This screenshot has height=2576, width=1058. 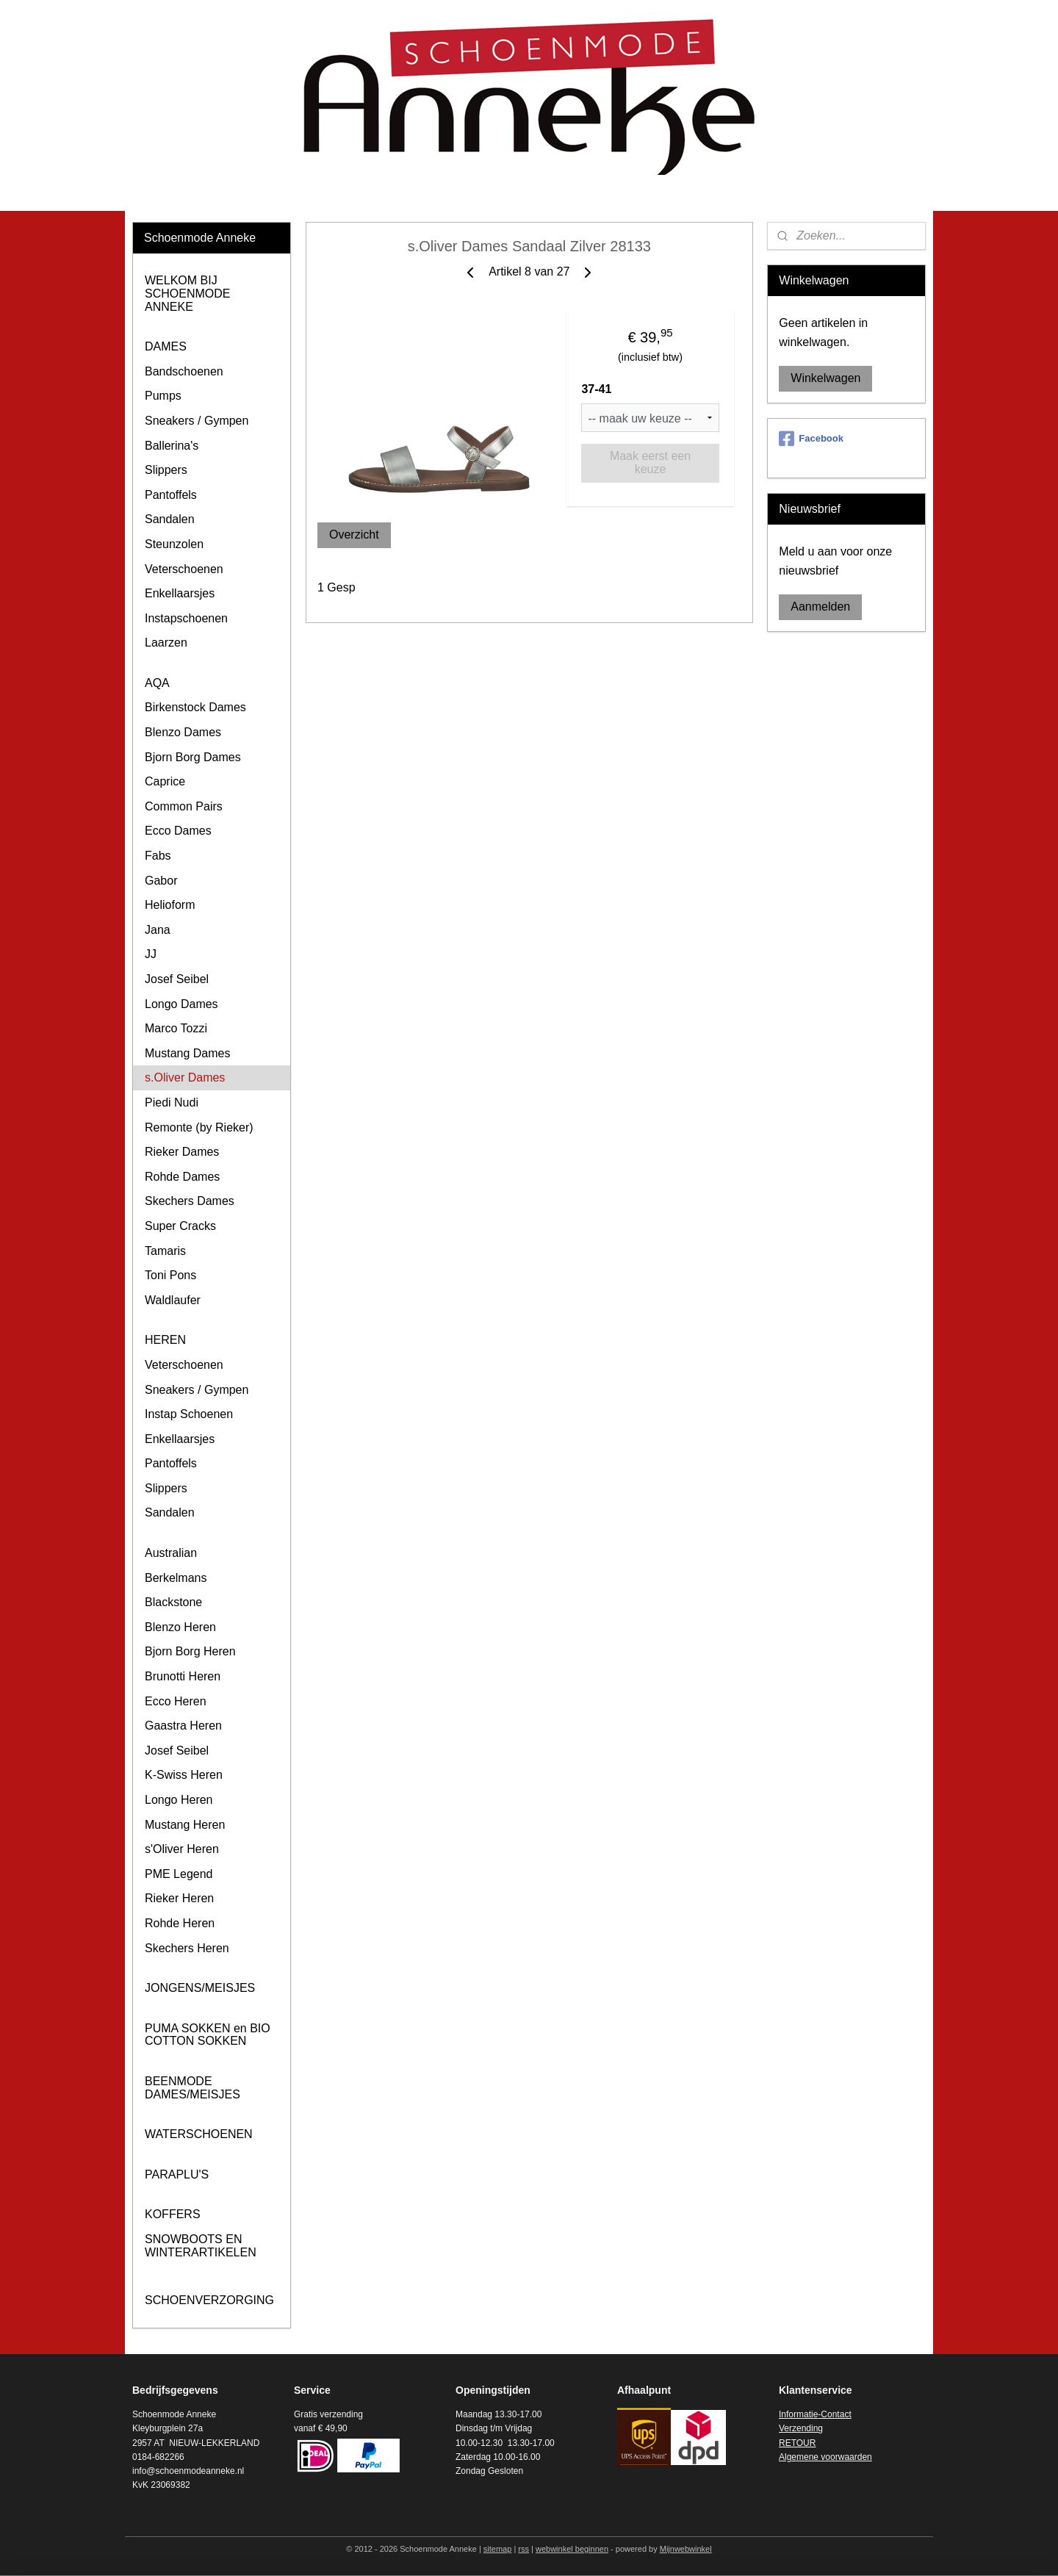 I want to click on K-Swiss Heren, so click(x=184, y=1775).